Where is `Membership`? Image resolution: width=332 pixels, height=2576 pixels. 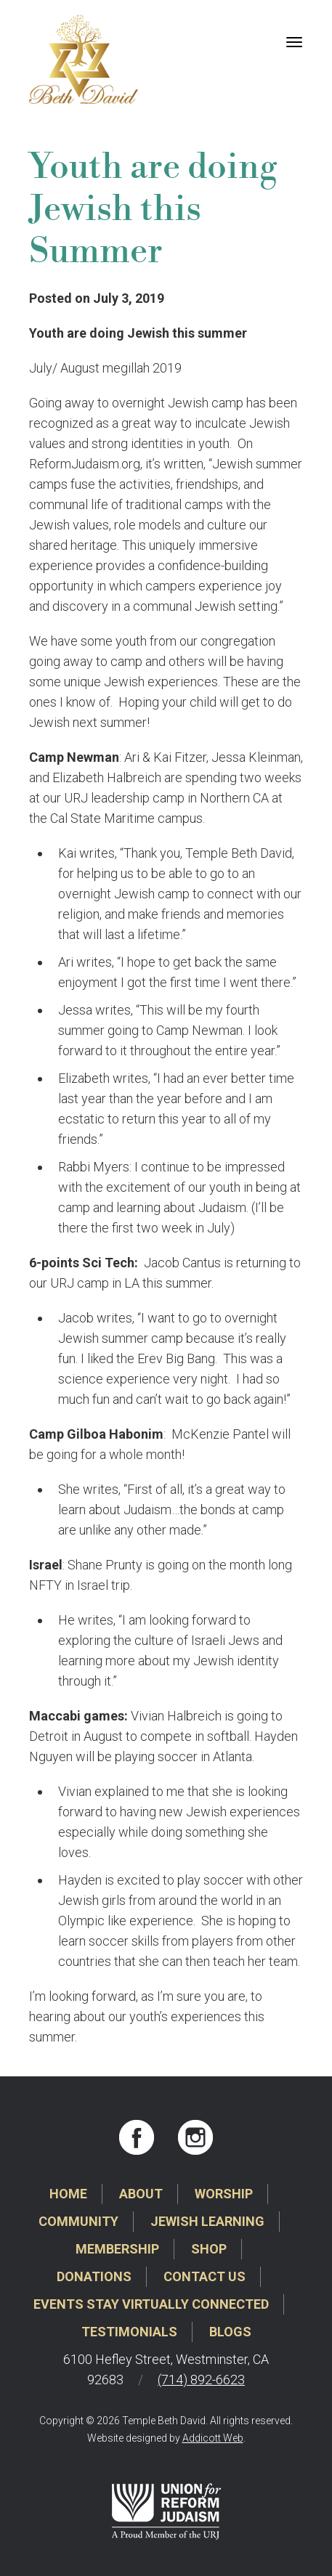
Membership is located at coordinates (117, 2248).